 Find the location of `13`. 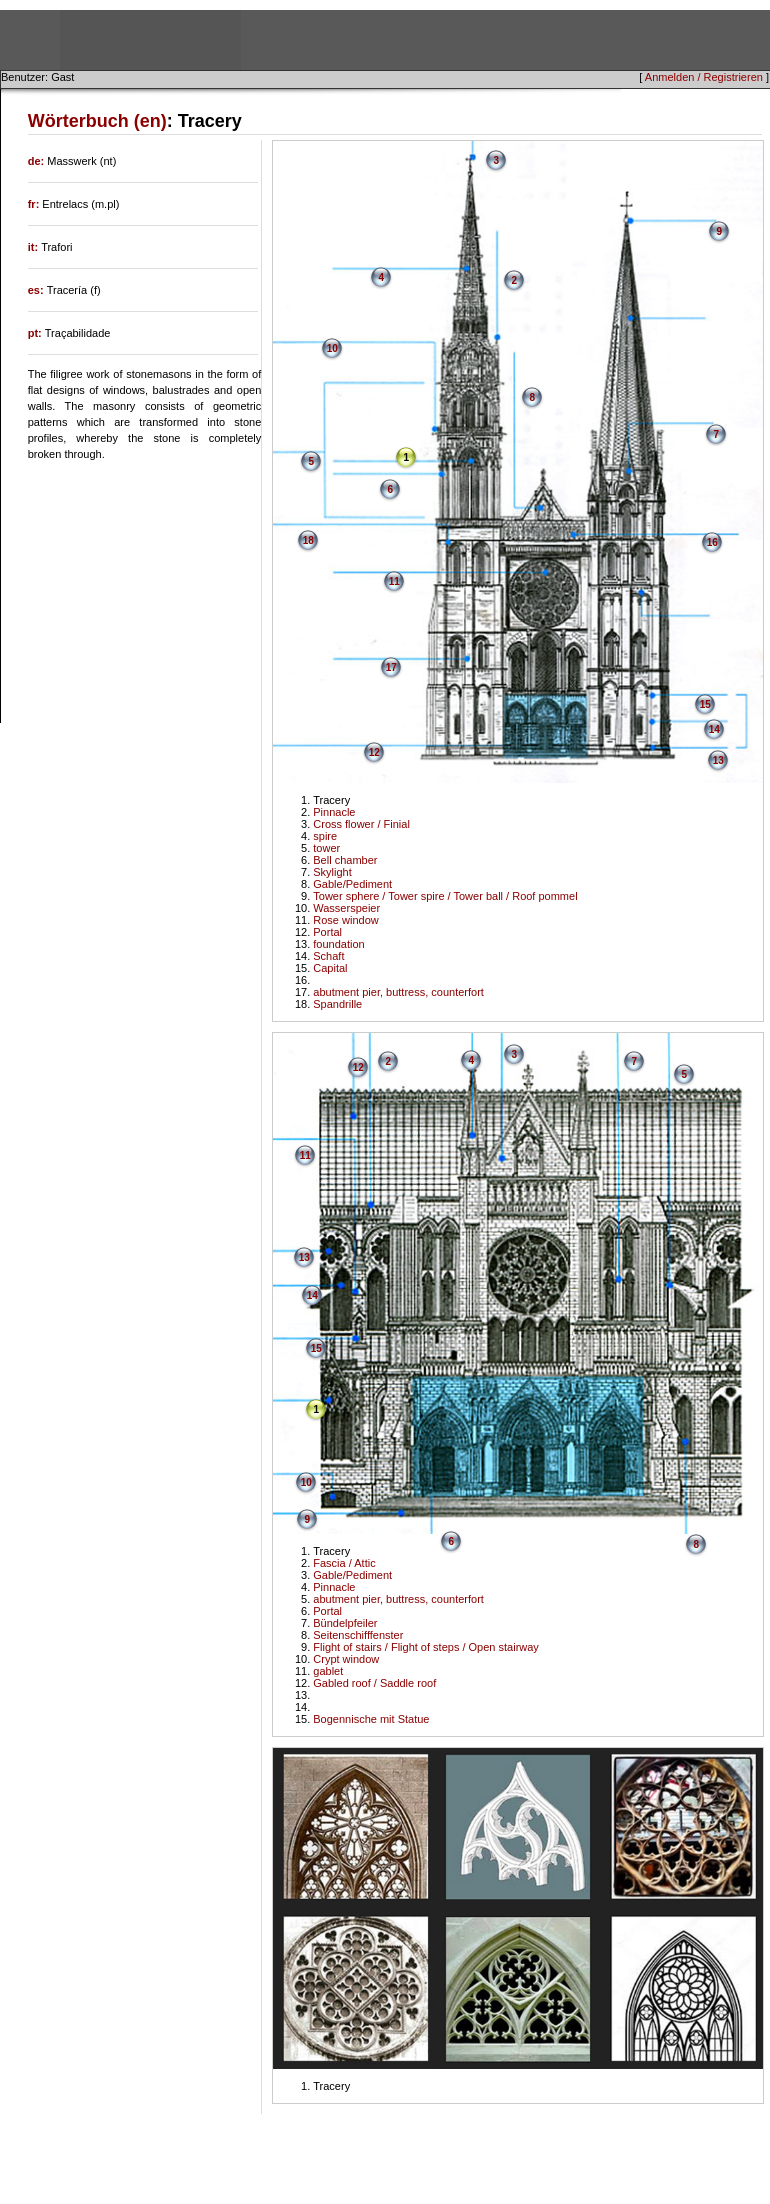

13 is located at coordinates (718, 760).